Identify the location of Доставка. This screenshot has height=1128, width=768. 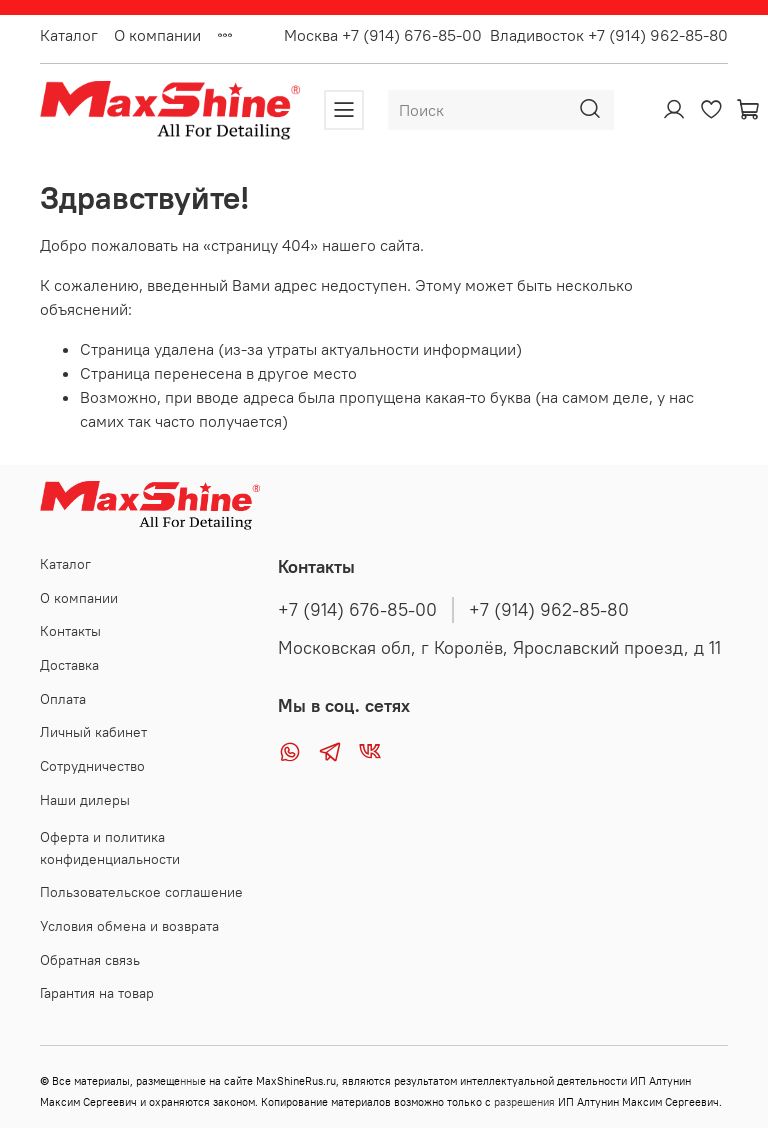
(69, 665).